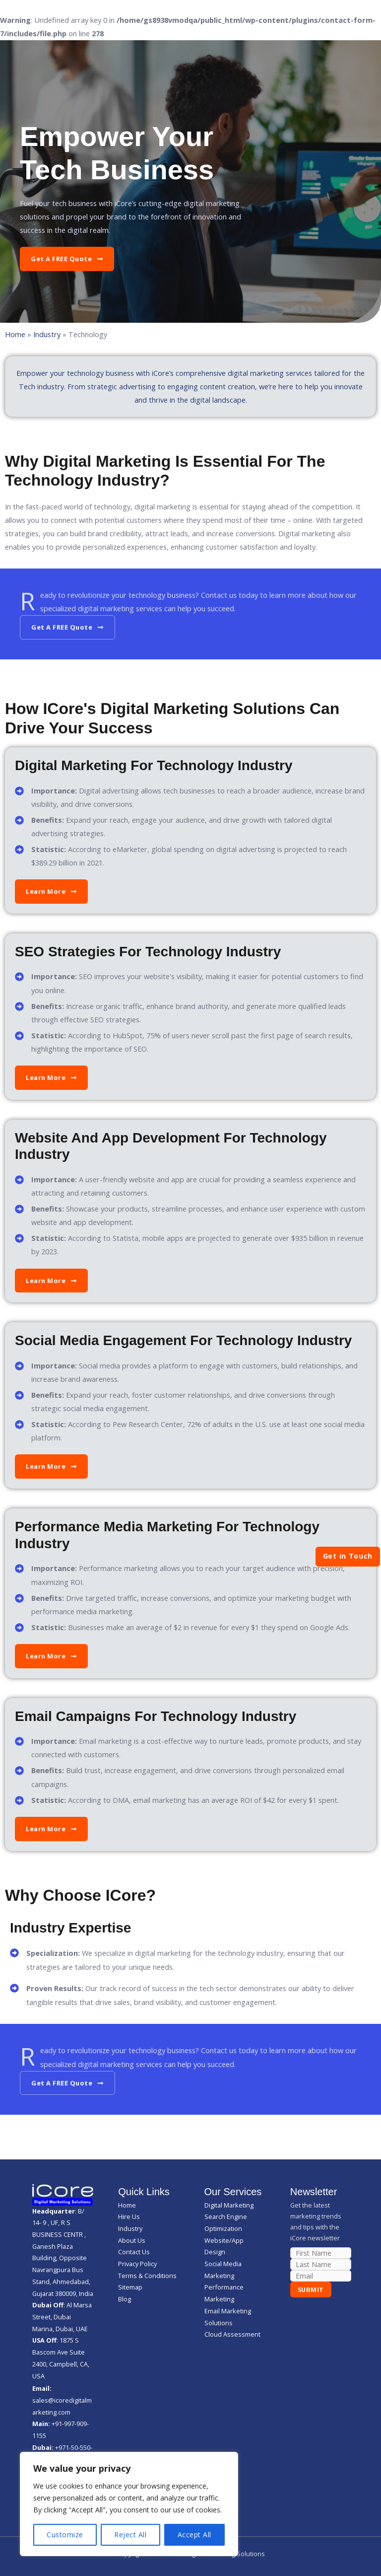 This screenshot has width=381, height=2576. I want to click on Privacy Policy, so click(137, 2263).